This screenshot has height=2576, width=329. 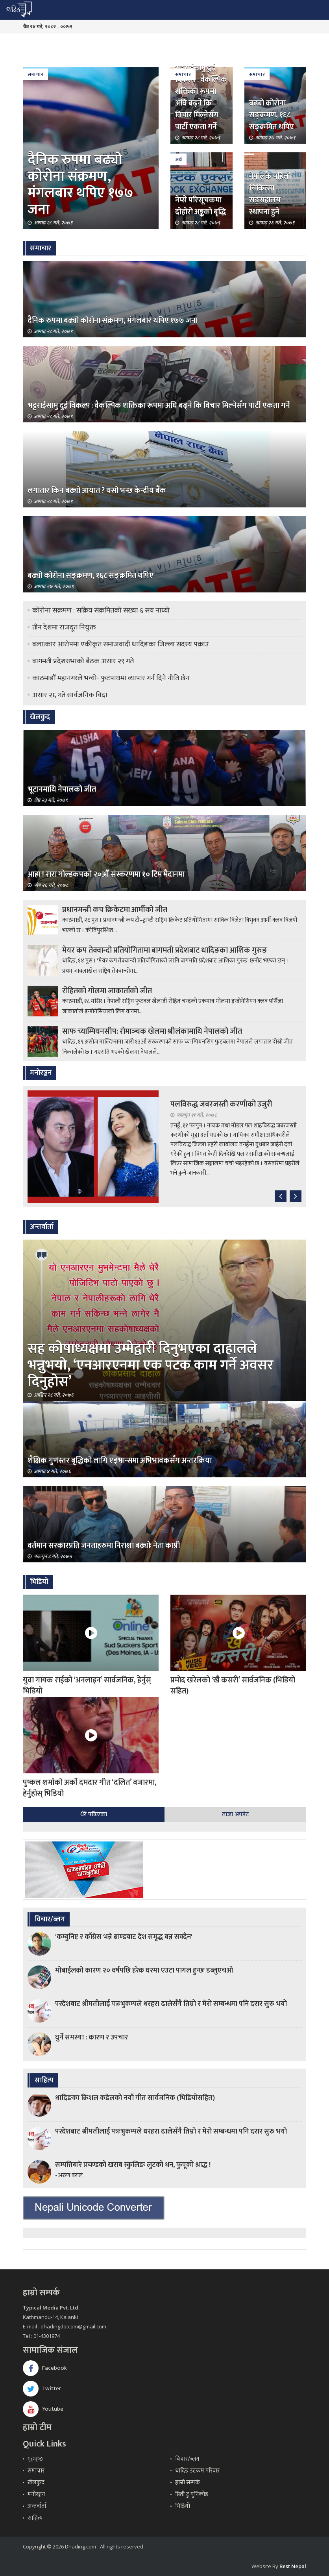 I want to click on अन्तर्वार्ता, so click(x=37, y=2506).